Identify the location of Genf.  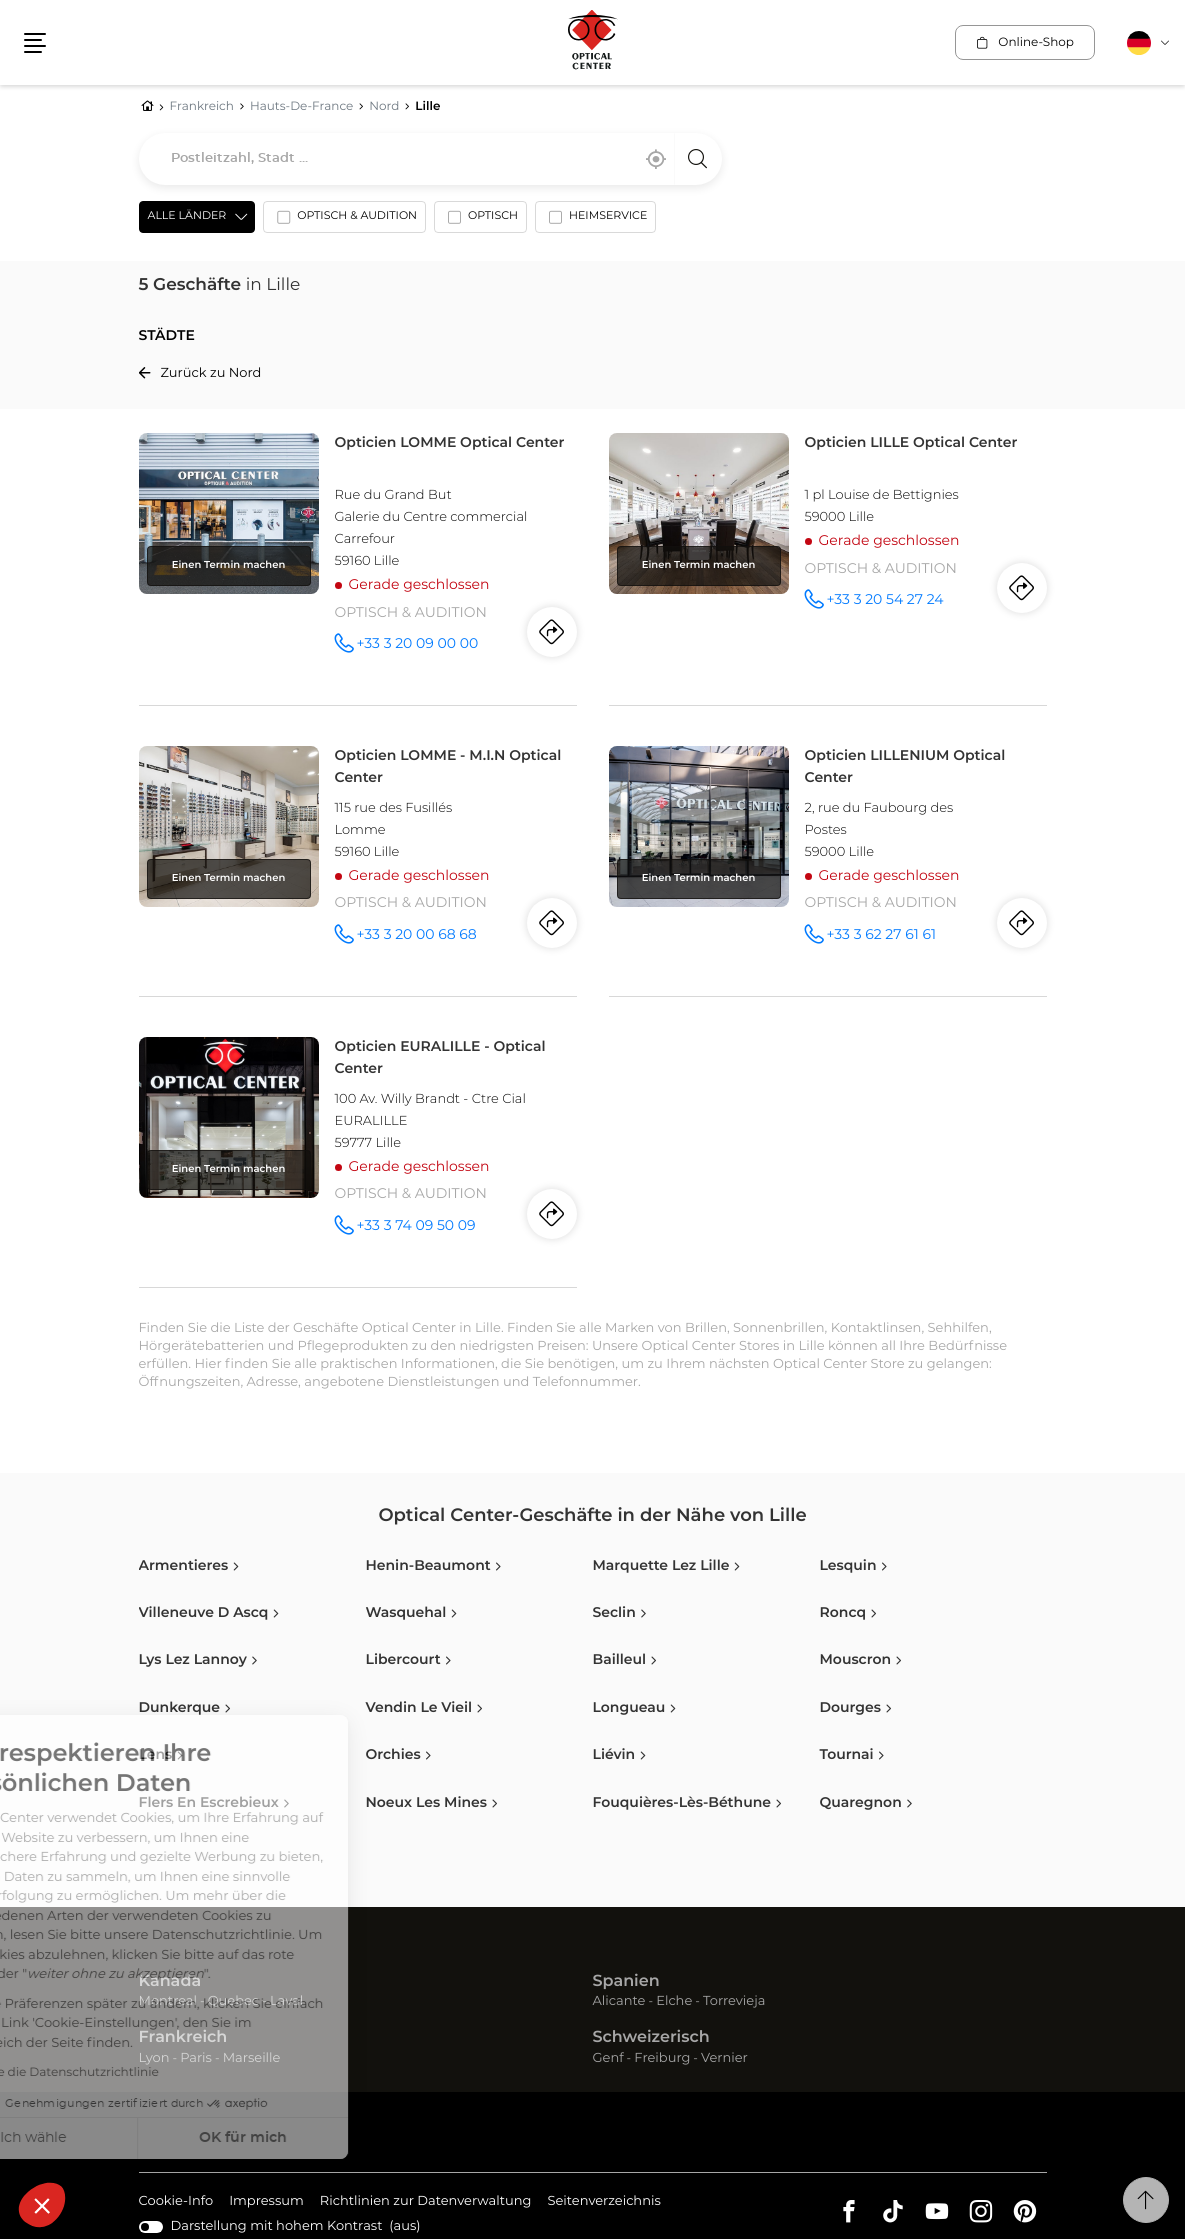
(608, 2058).